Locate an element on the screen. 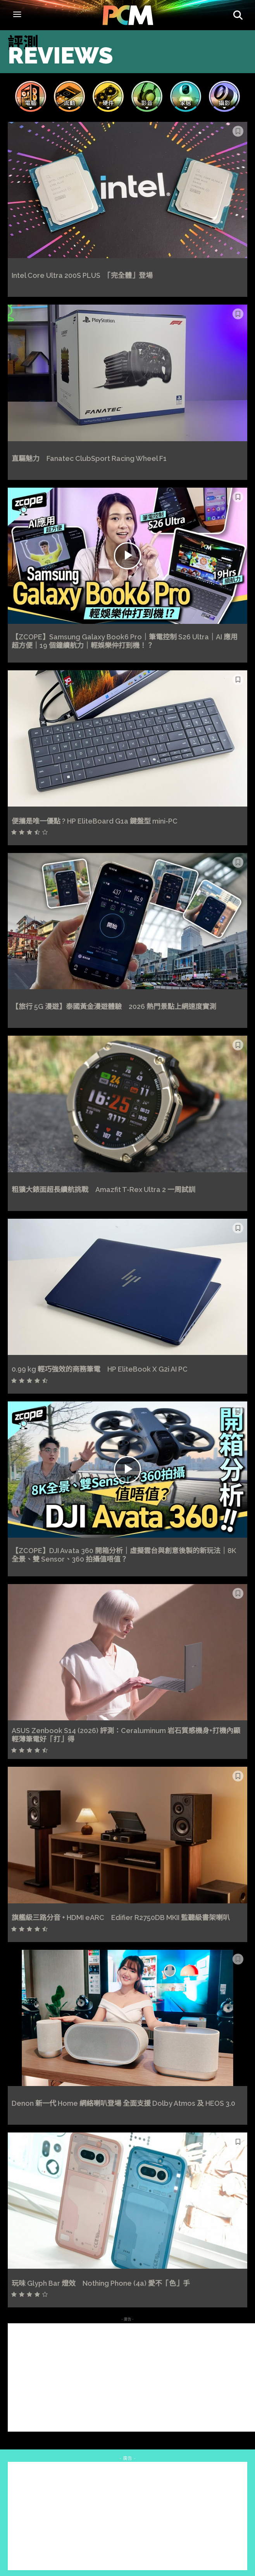  粗獷大錶面超長續航挑戰 Amazfit T-Rex Ultra 2 一周試訓 is located at coordinates (103, 1189).